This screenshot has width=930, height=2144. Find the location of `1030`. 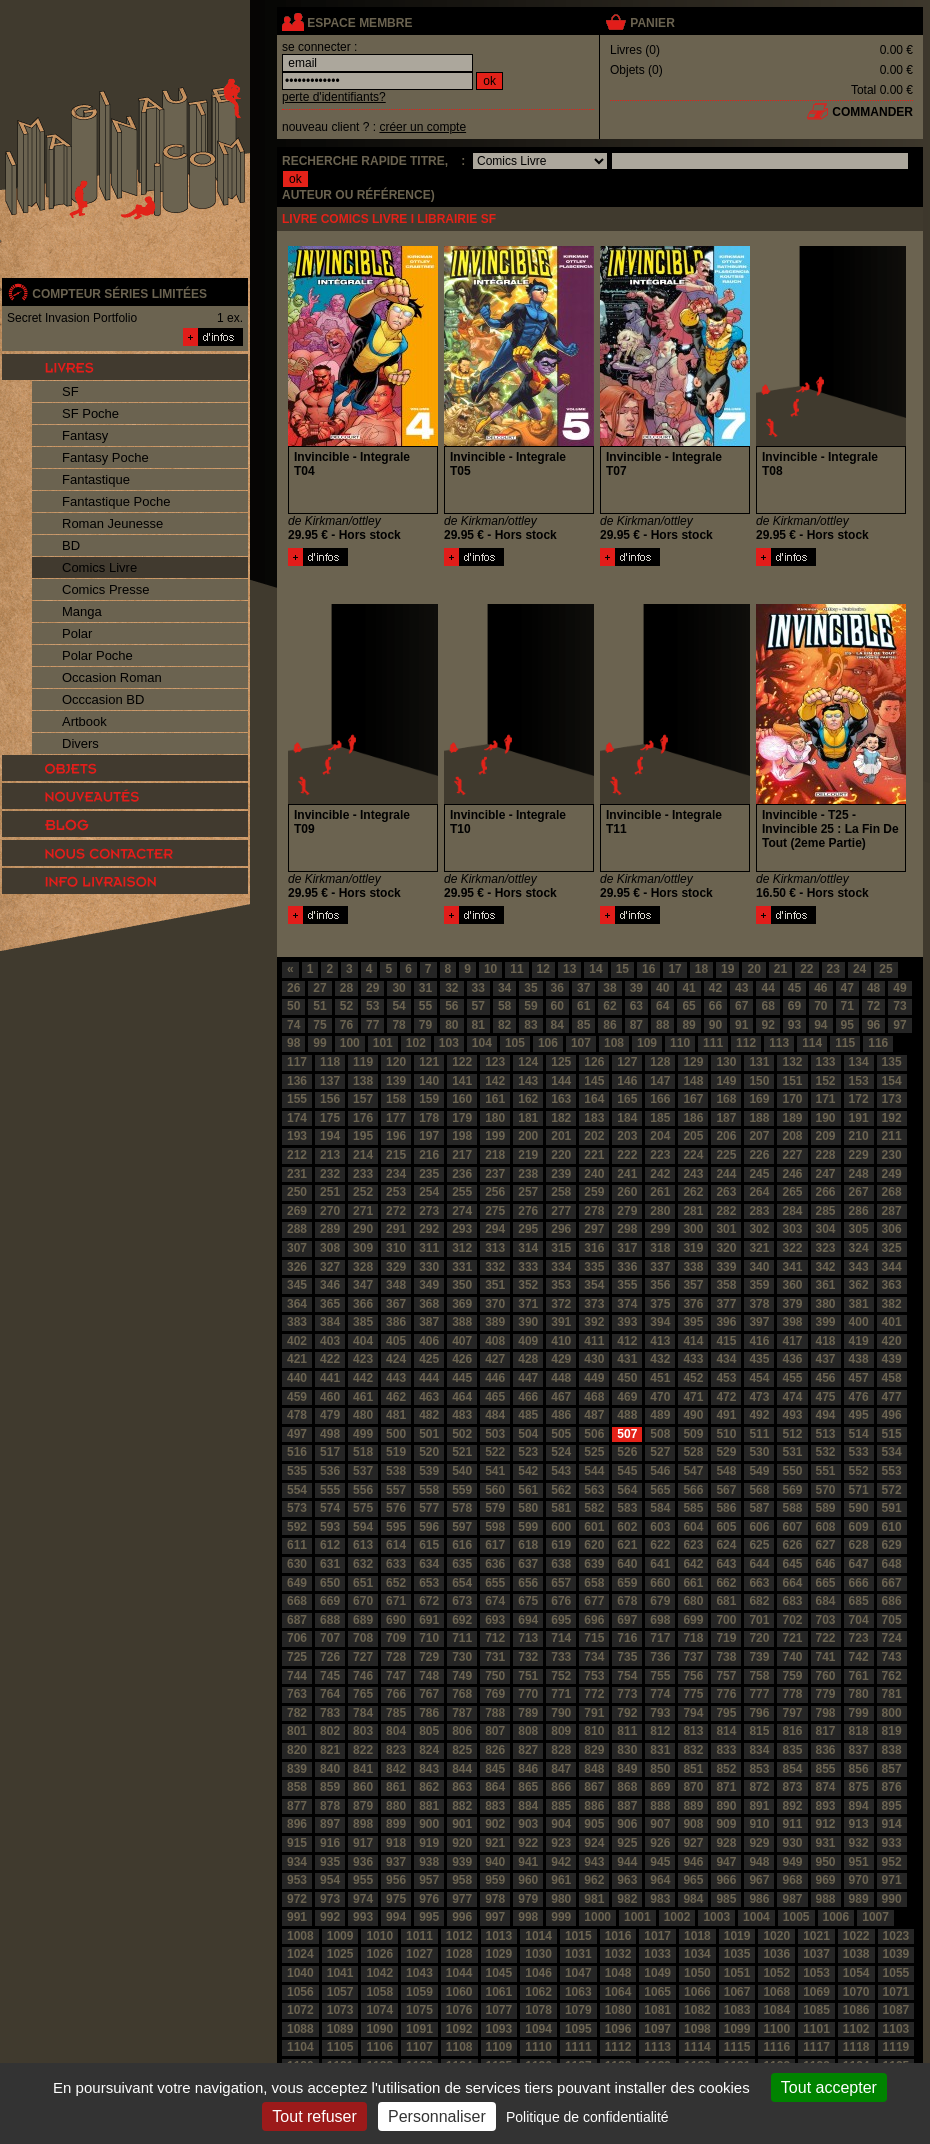

1030 is located at coordinates (538, 1954).